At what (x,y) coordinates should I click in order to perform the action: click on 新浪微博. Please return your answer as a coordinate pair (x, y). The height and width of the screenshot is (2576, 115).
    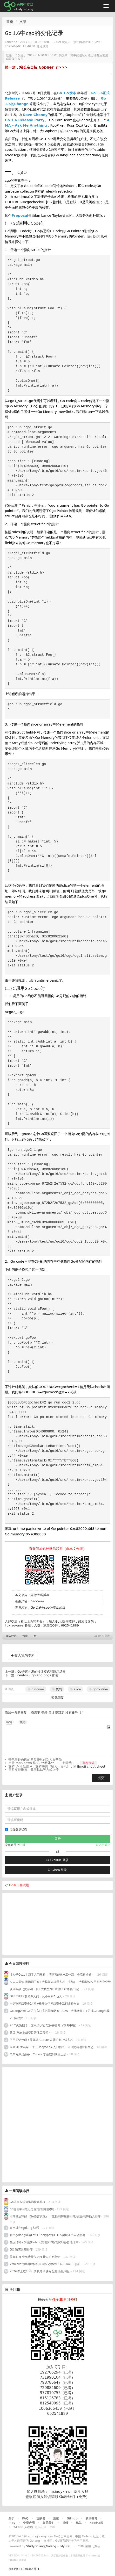
    Looking at the image, I should click on (91, 2518).